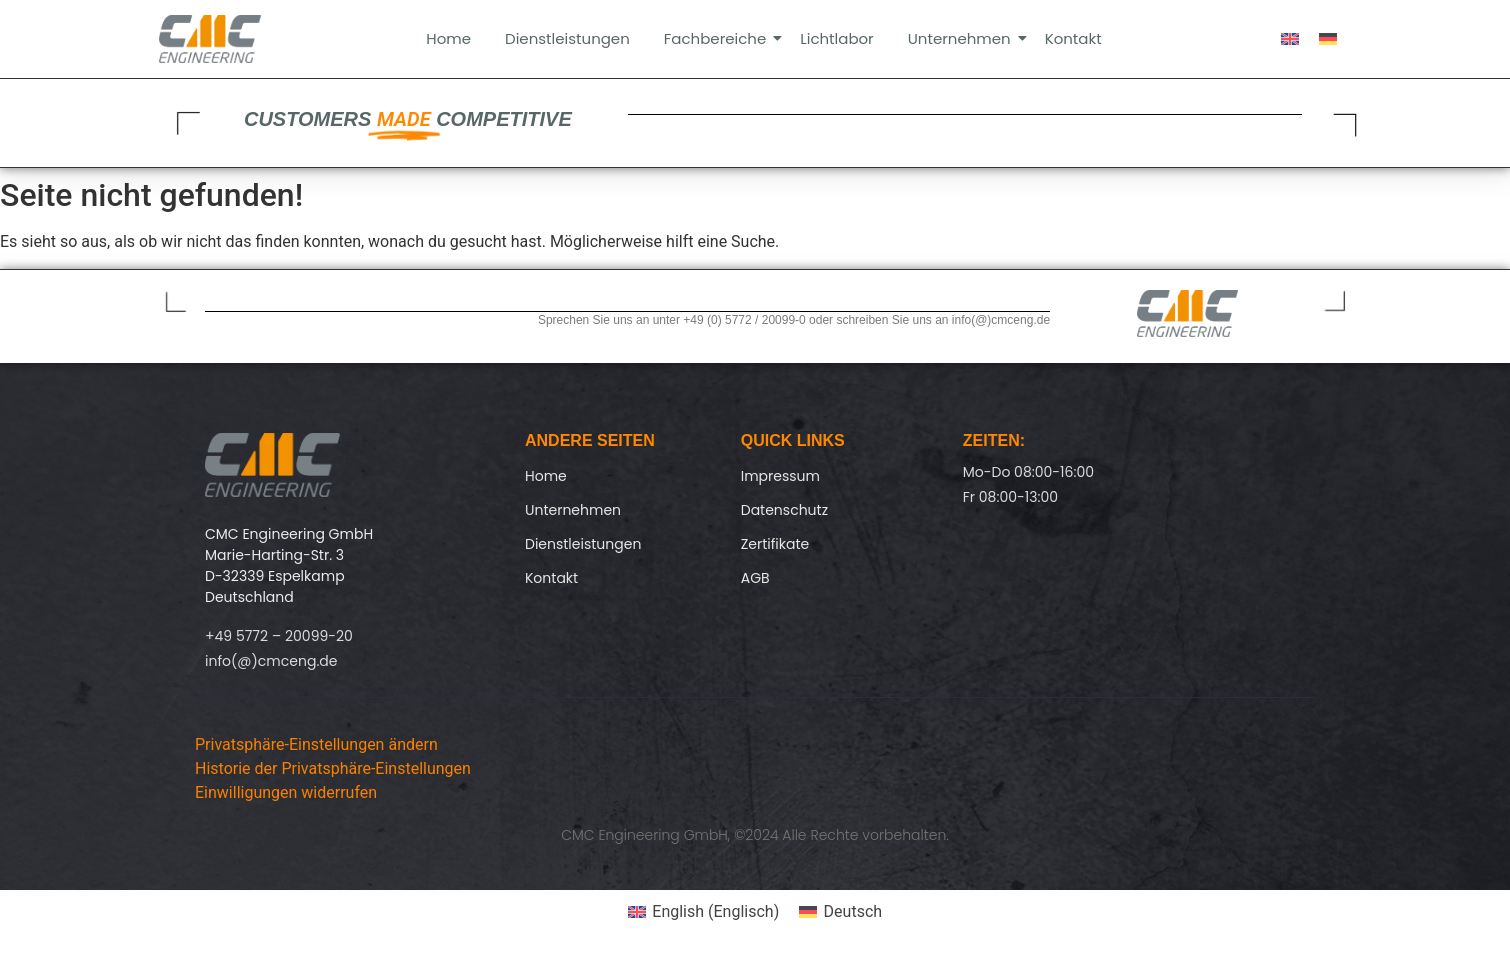 The image size is (1510, 964). What do you see at coordinates (837, 38) in the screenshot?
I see `Lichtlabor` at bounding box center [837, 38].